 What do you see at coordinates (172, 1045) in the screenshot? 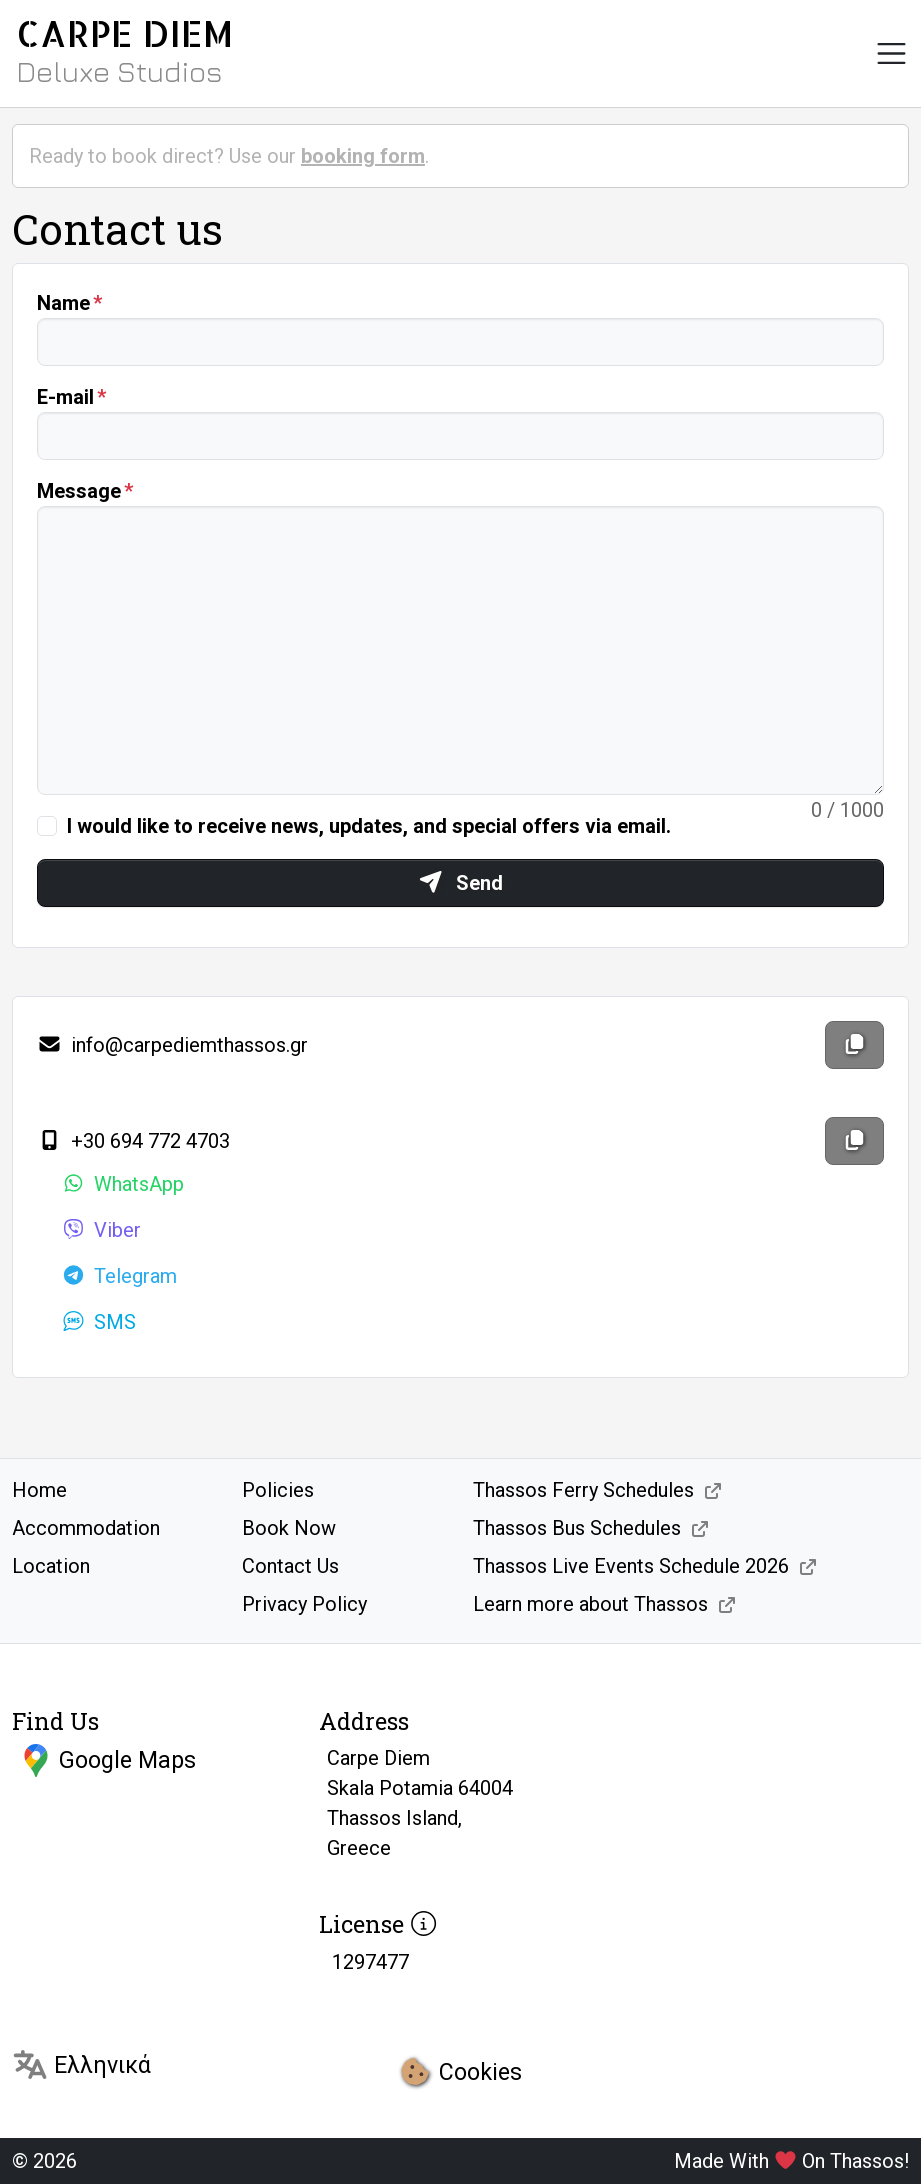
I see `info@carpediemthassos.gr` at bounding box center [172, 1045].